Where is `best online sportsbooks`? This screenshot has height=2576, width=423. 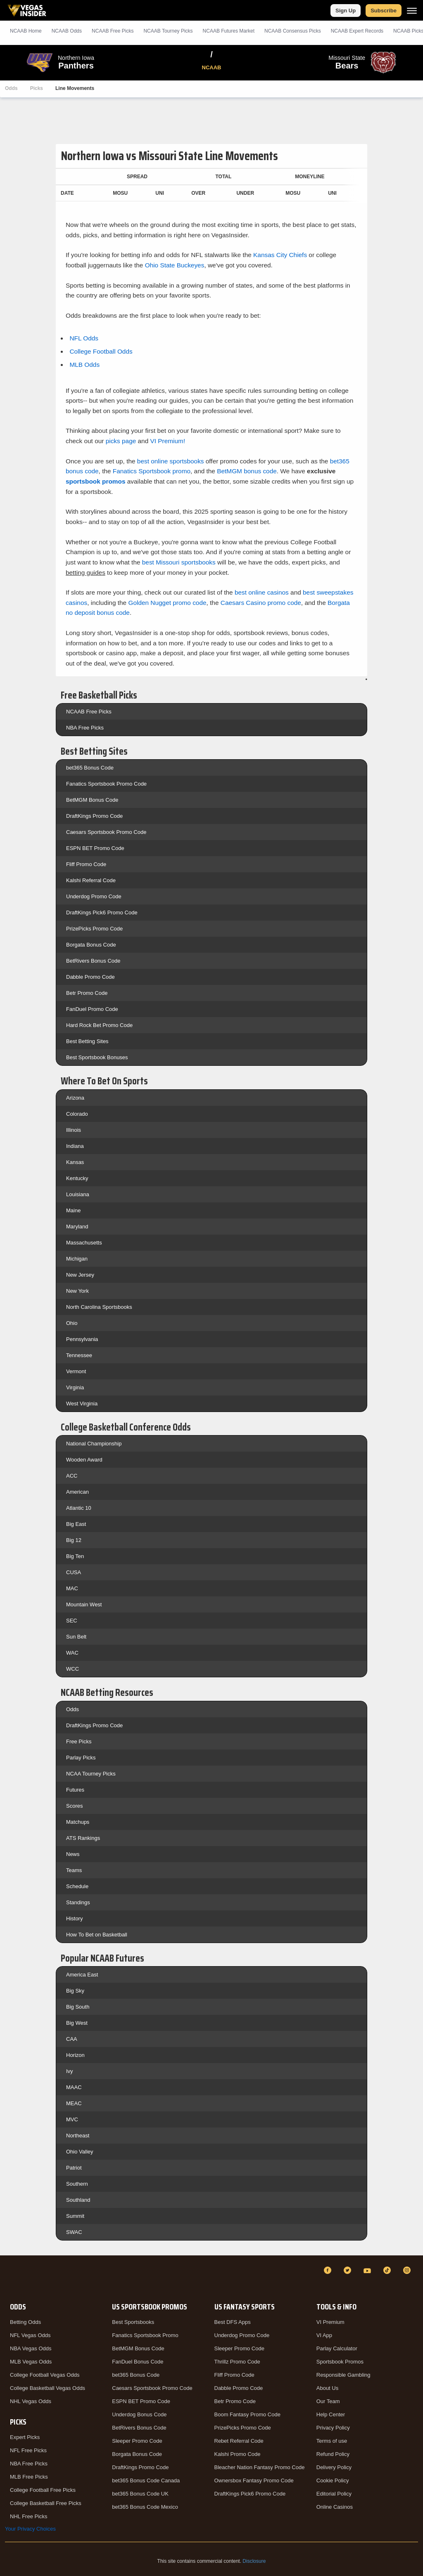
best online sportsbooks is located at coordinates (170, 461).